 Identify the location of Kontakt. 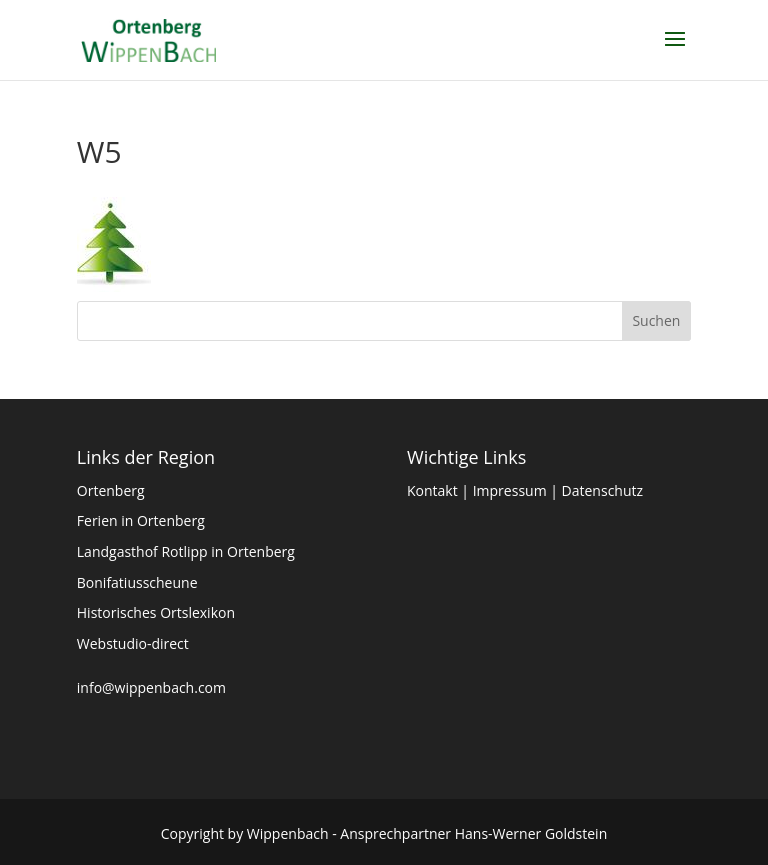
(432, 490).